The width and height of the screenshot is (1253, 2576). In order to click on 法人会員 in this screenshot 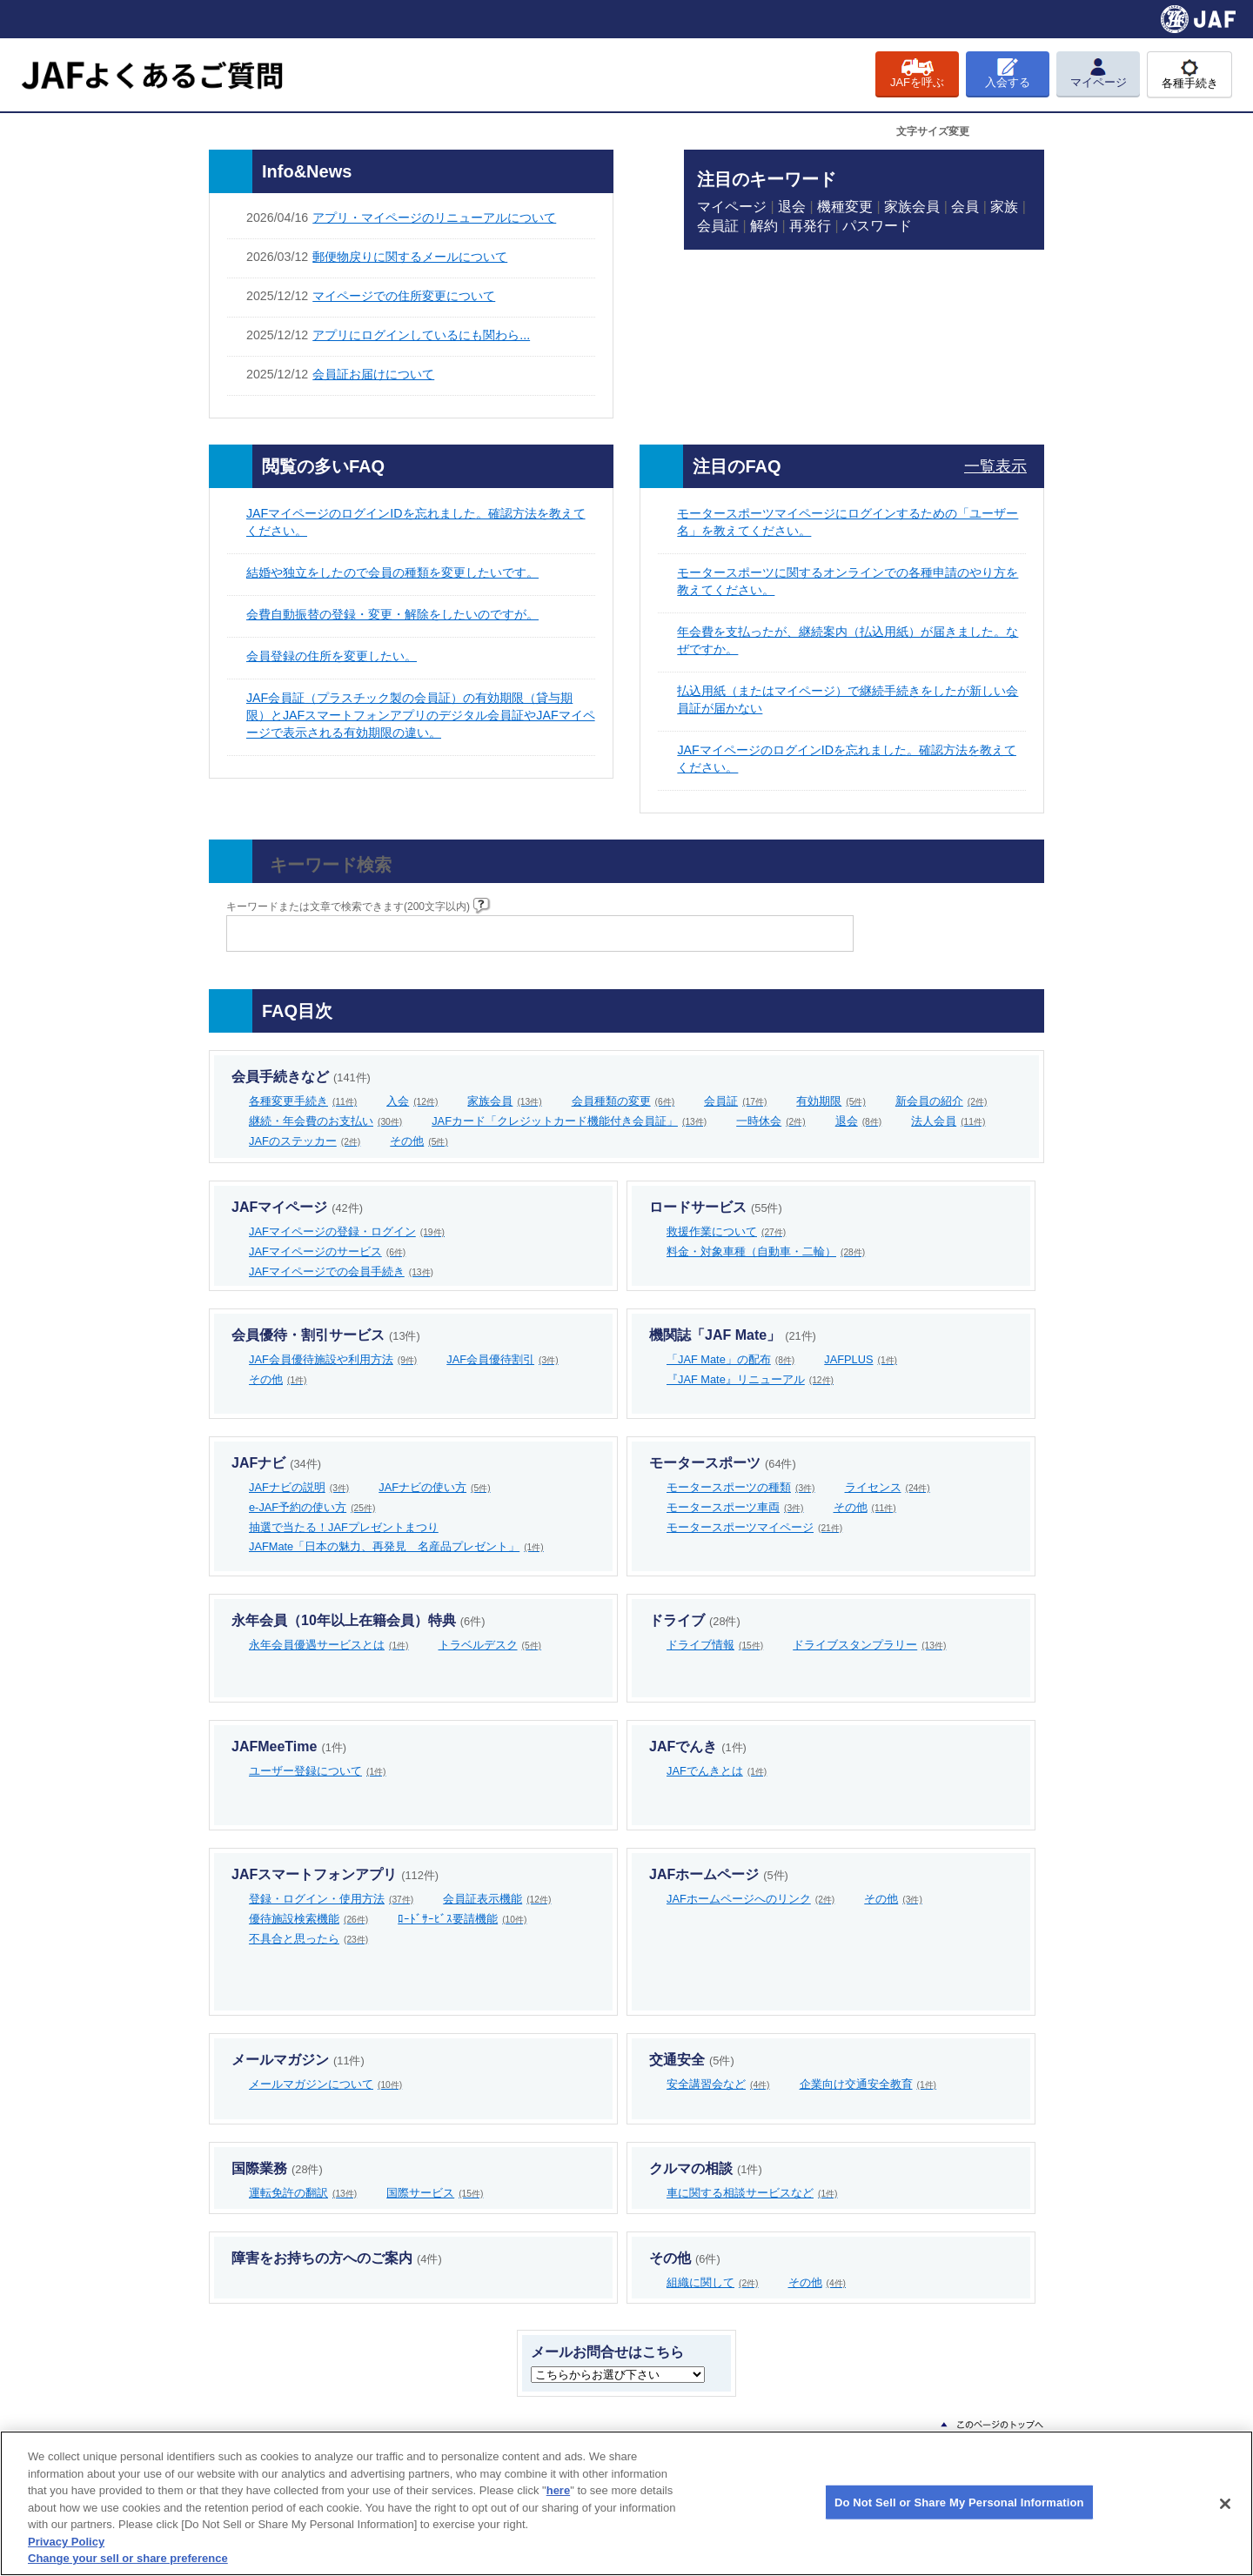, I will do `click(948, 1120)`.